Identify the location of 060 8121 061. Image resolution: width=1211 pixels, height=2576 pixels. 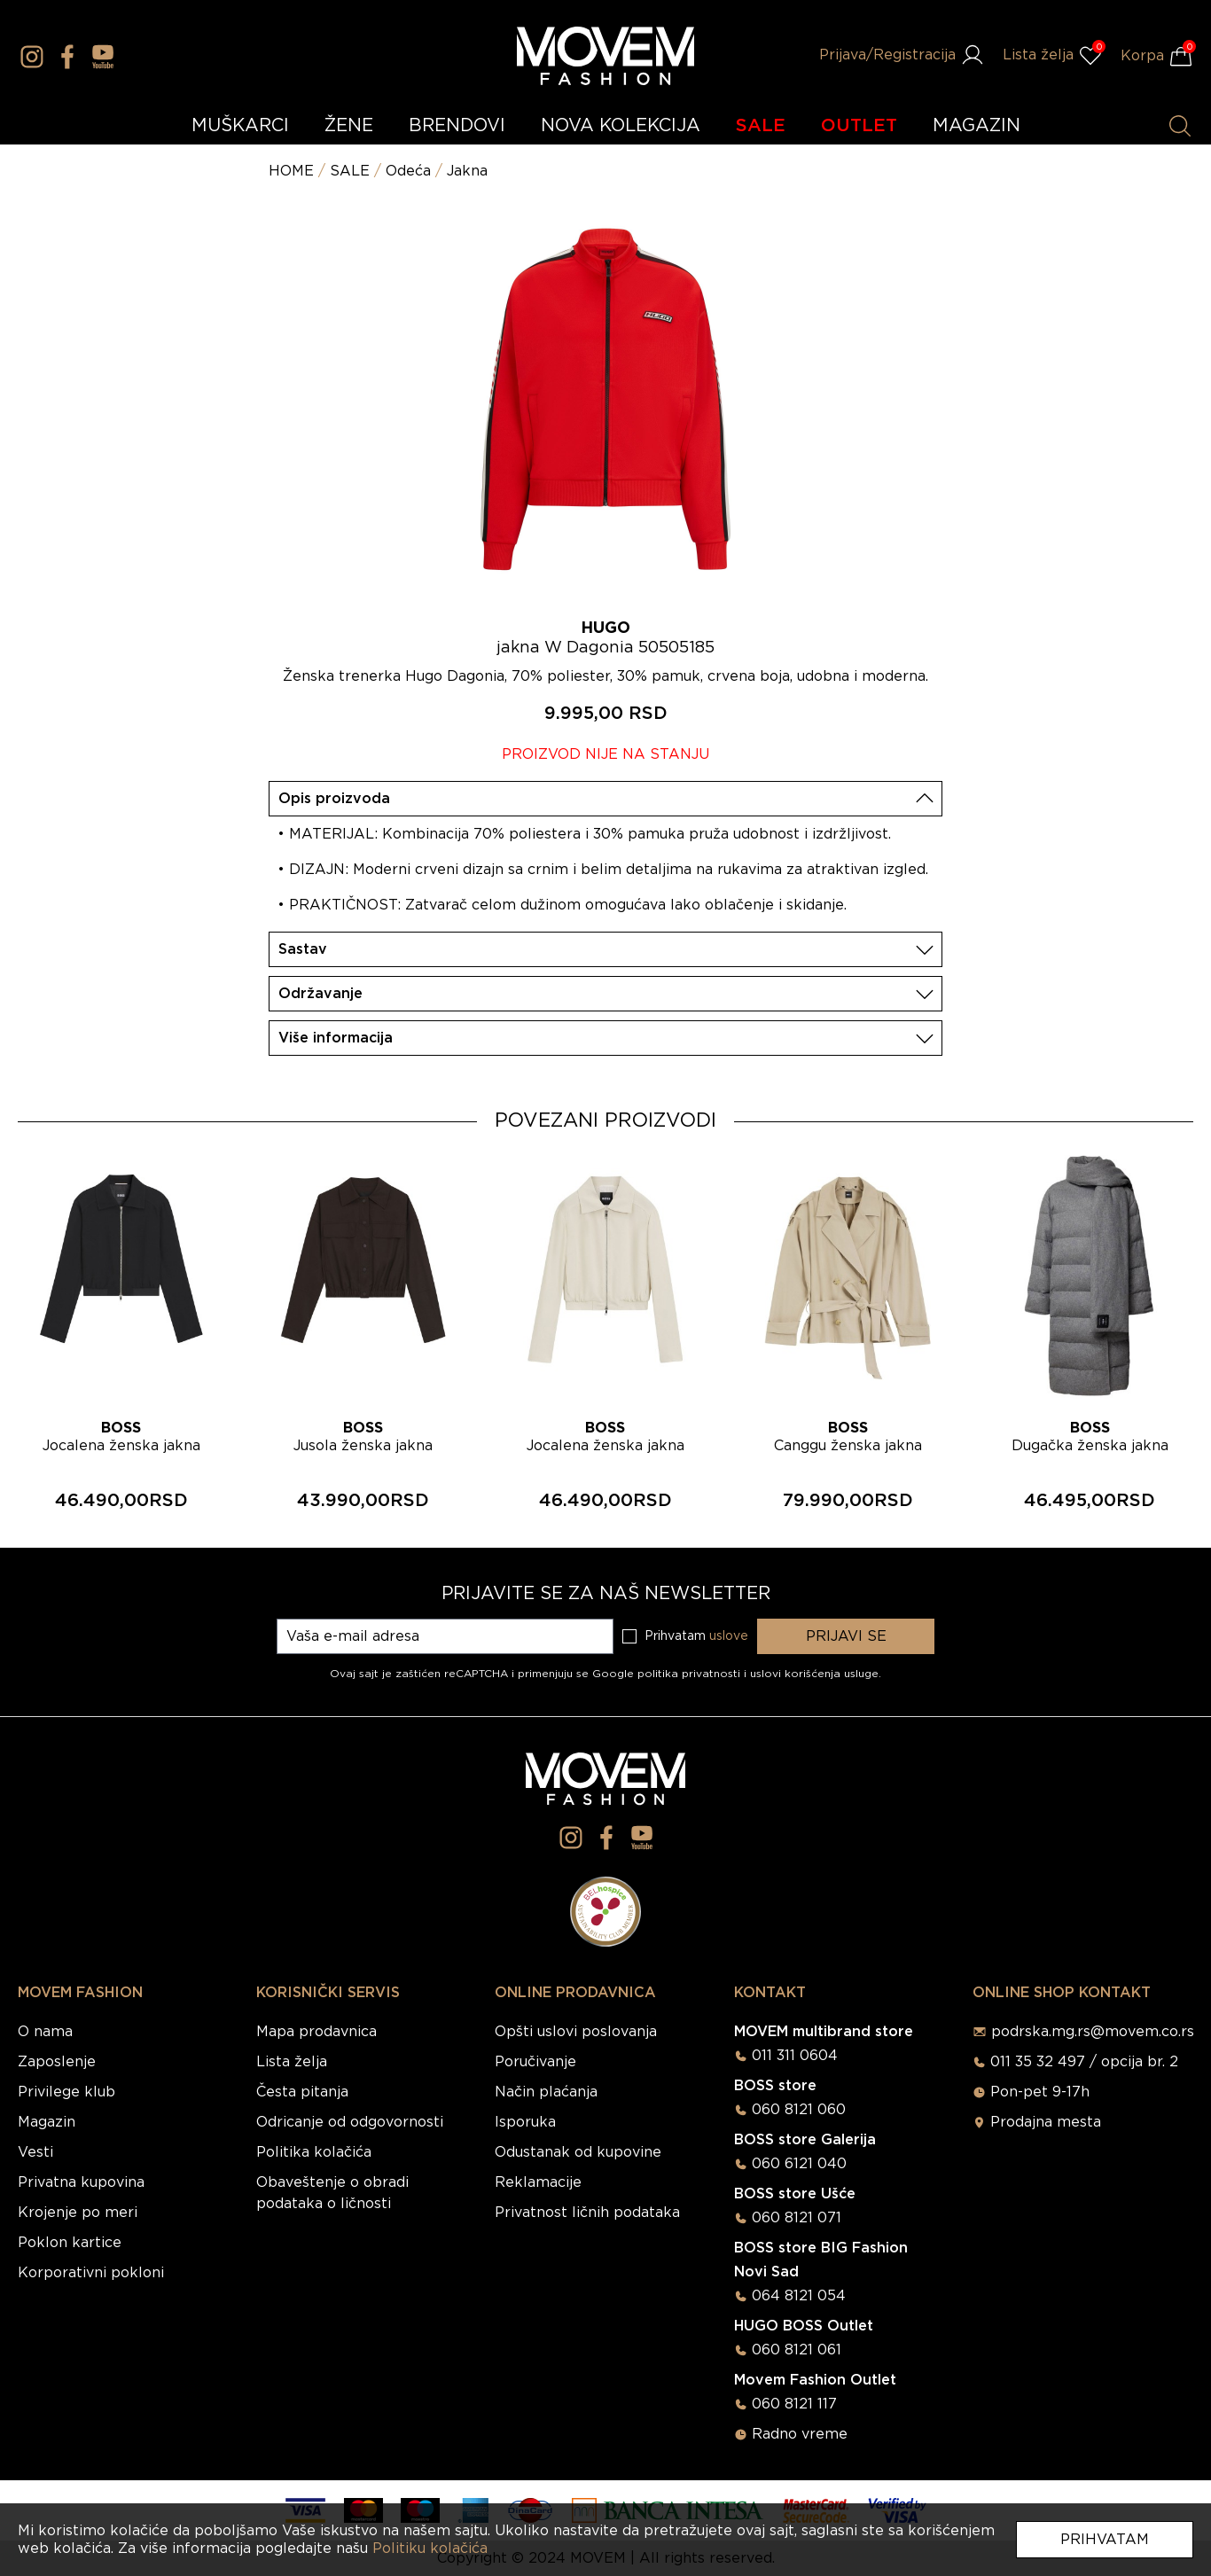
(796, 2350).